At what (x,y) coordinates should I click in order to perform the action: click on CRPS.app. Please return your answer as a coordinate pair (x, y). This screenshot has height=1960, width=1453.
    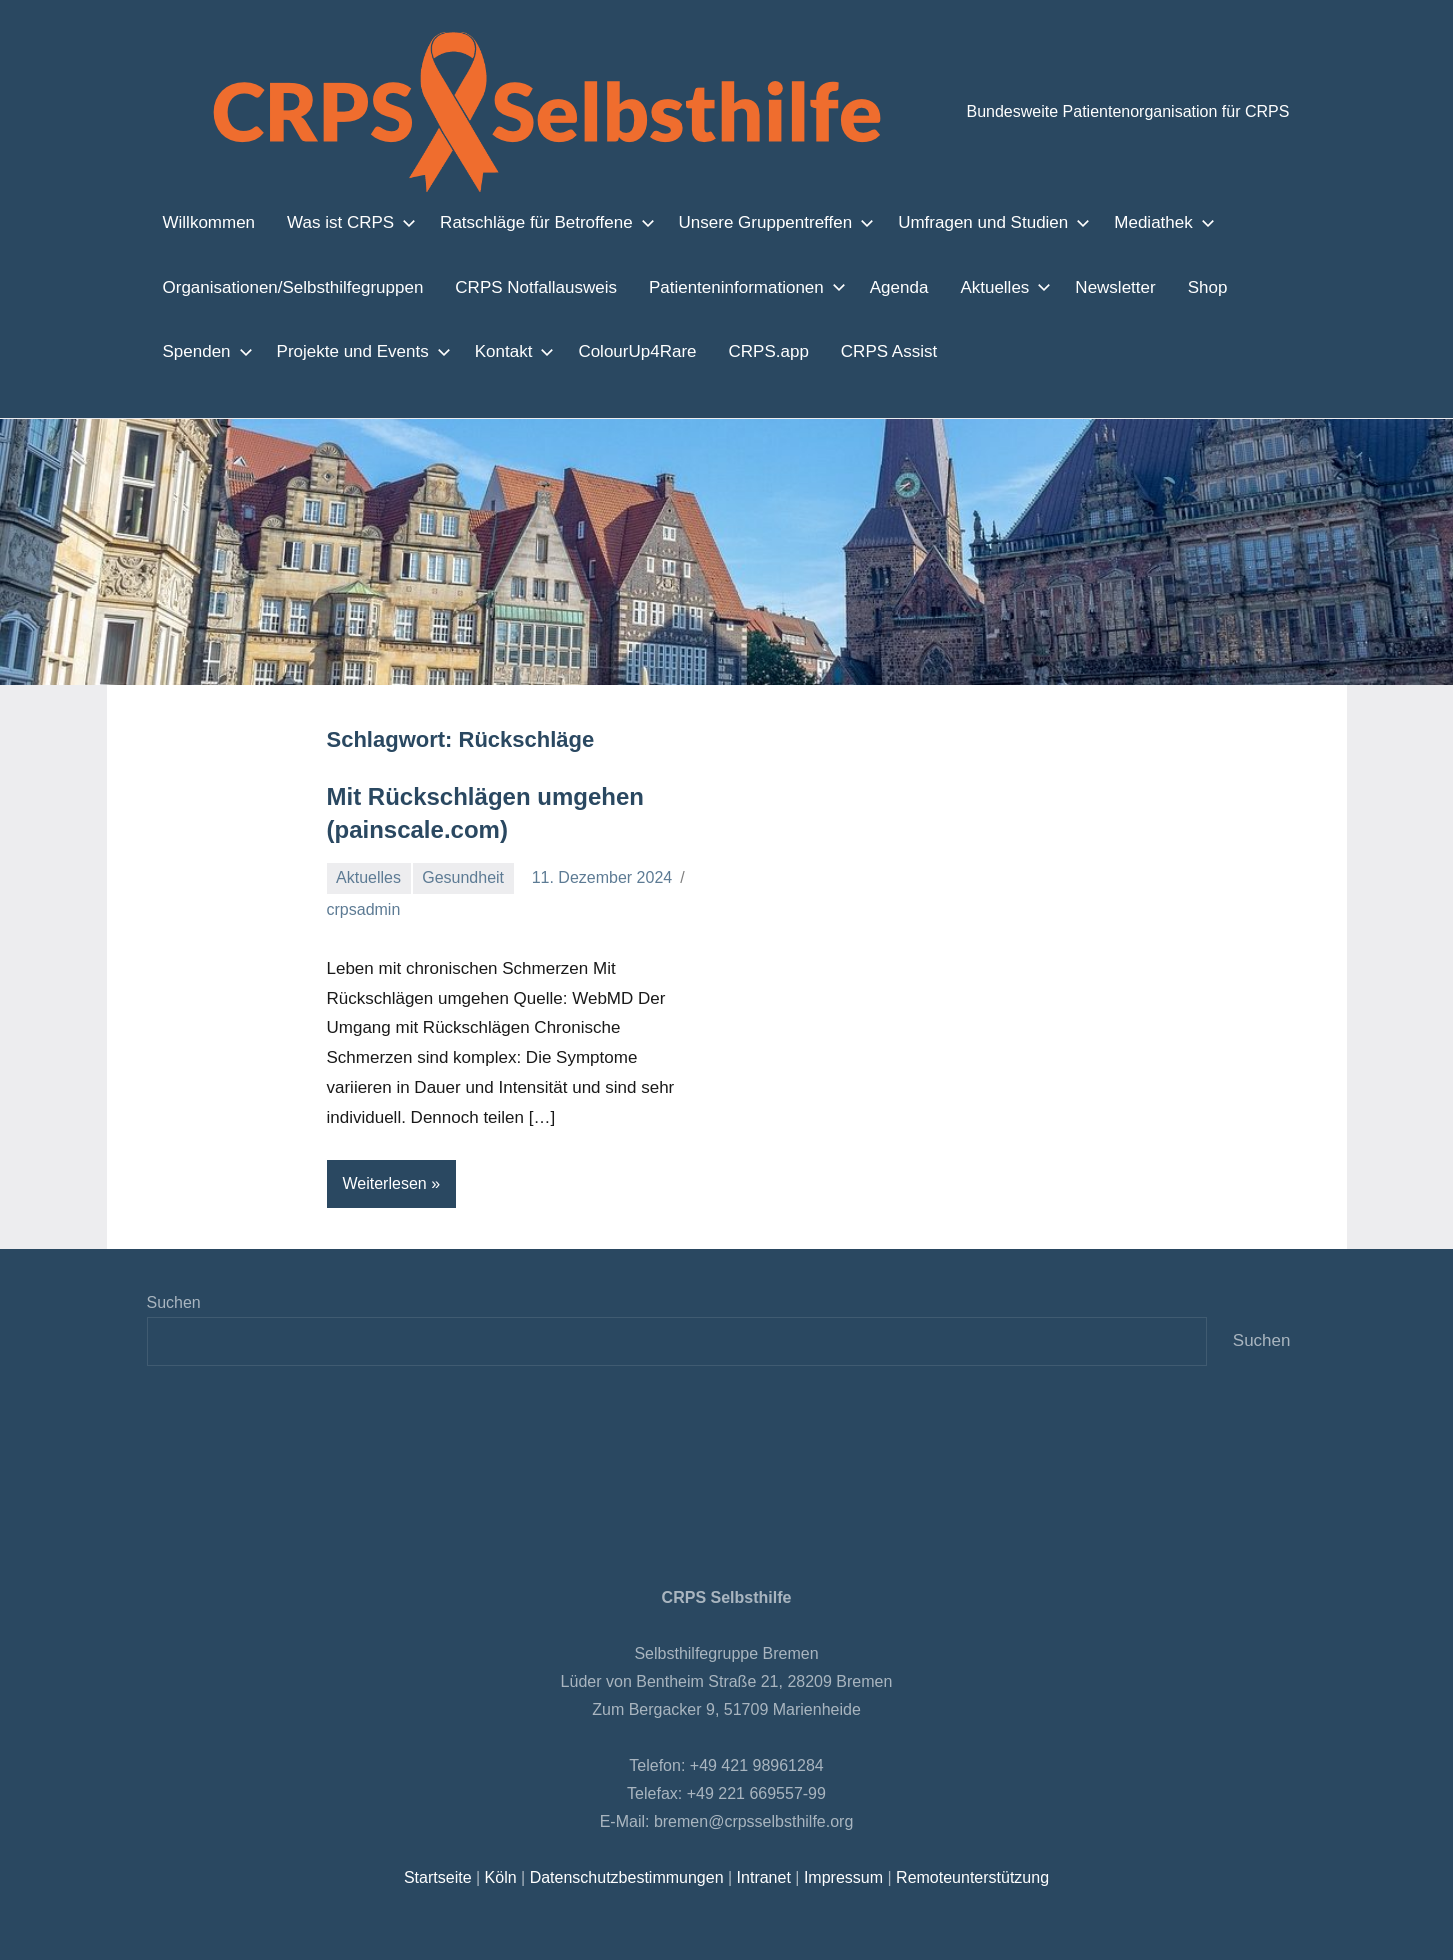
    Looking at the image, I should click on (746, 351).